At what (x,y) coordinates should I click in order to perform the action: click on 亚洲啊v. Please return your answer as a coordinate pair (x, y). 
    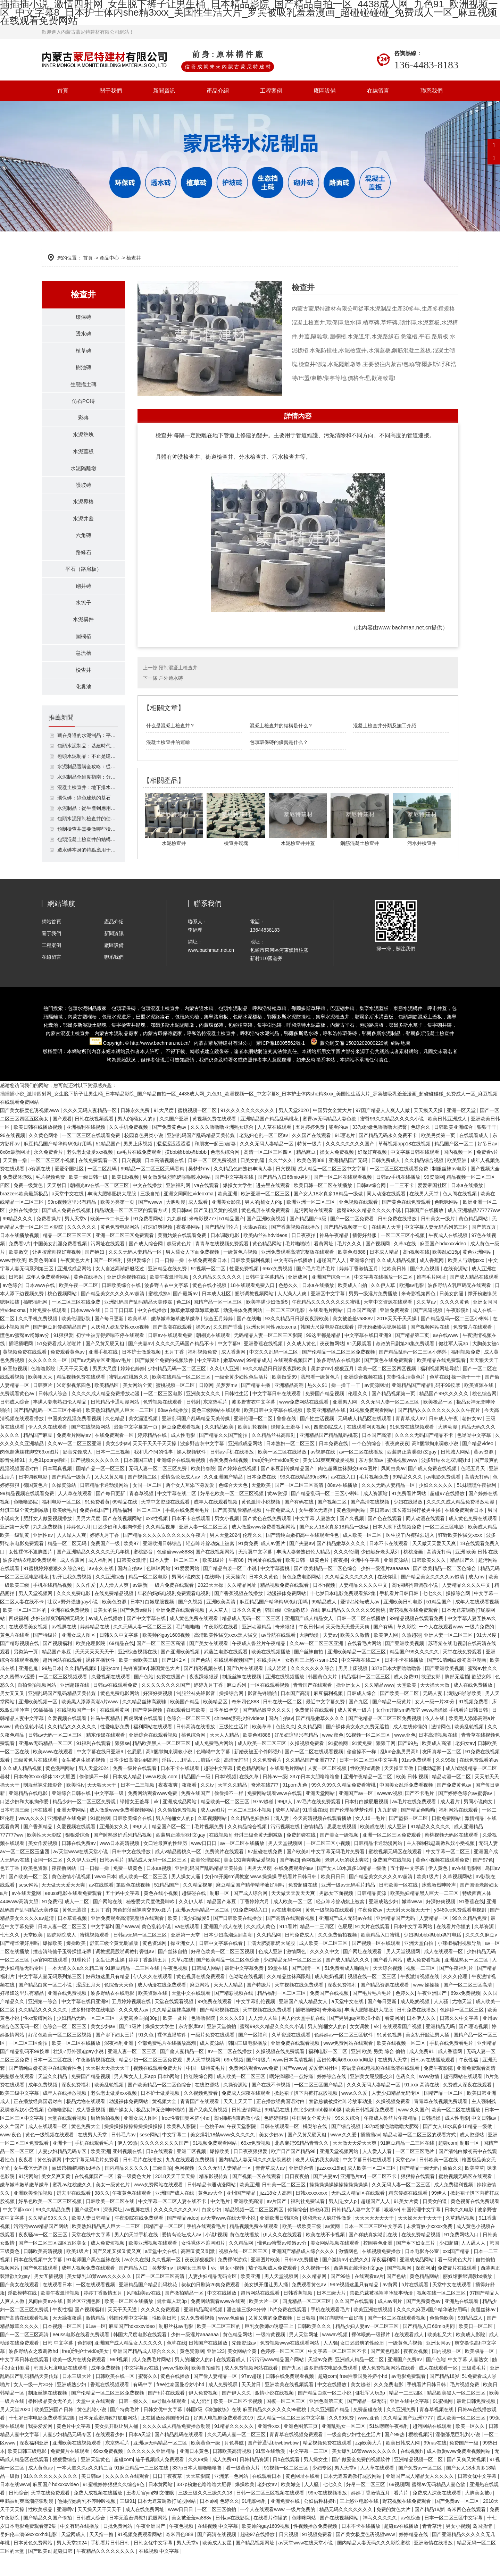
    Looking at the image, I should click on (66, 2530).